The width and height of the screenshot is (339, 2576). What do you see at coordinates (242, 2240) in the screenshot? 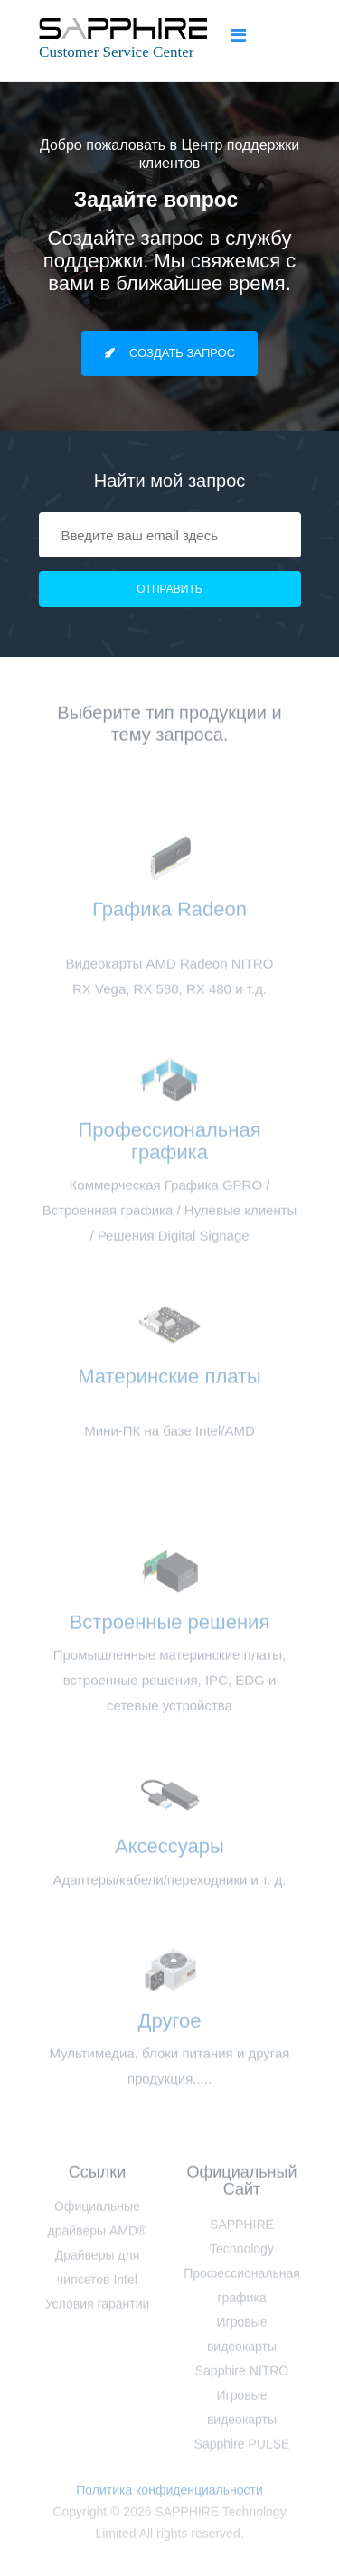
I see `SAPPHIRE Technology` at bounding box center [242, 2240].